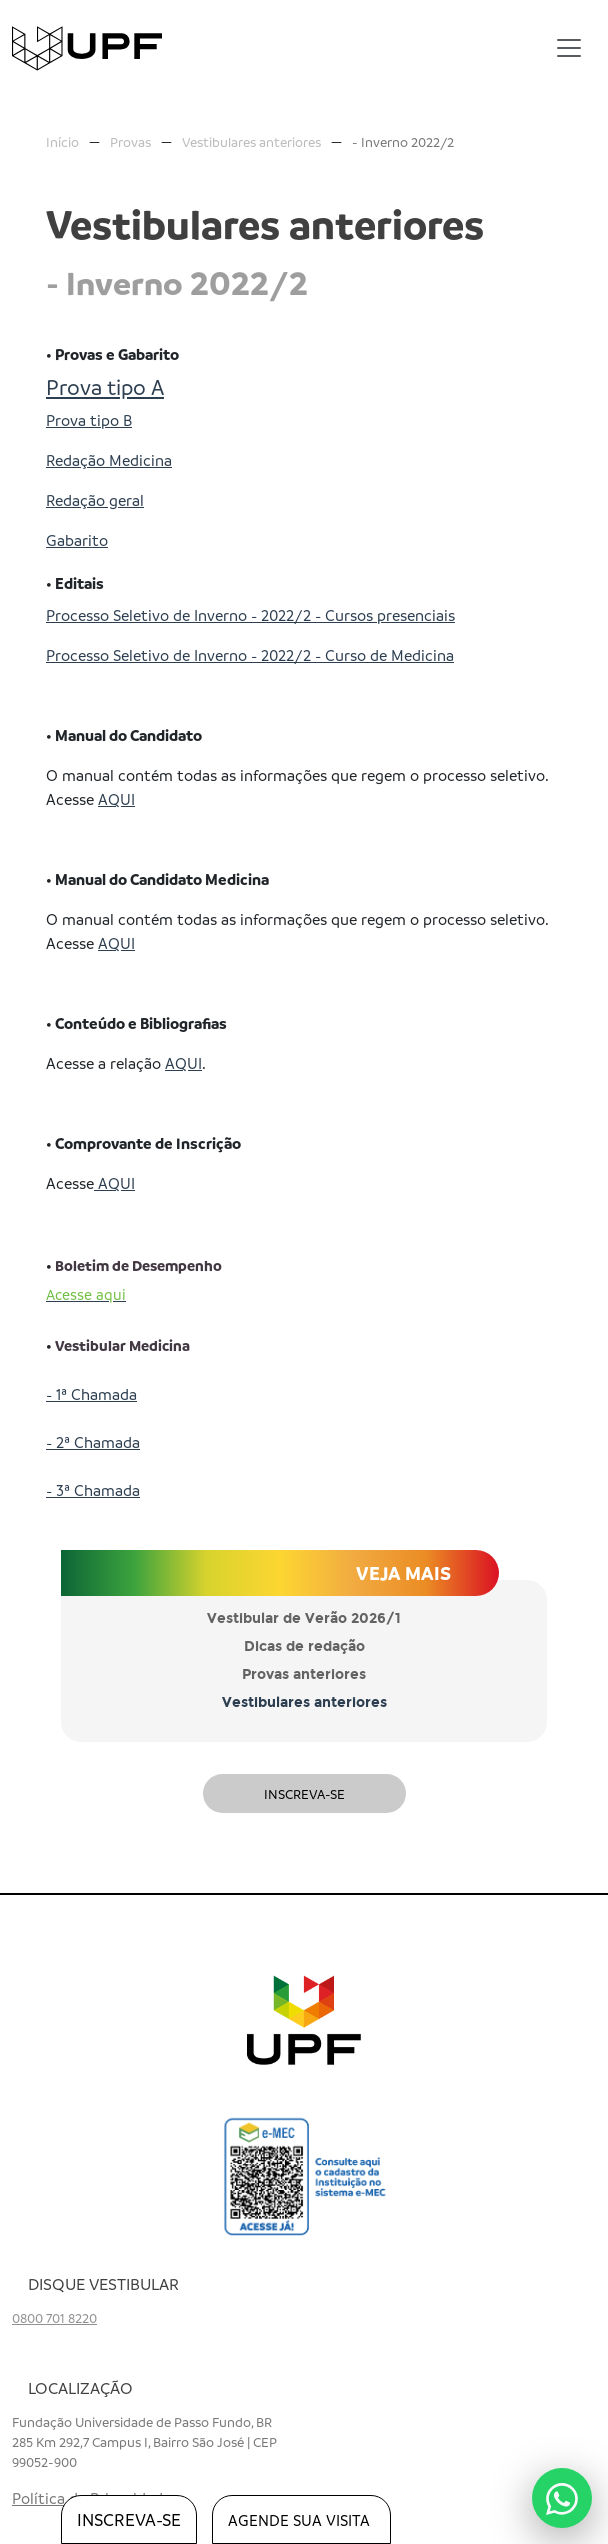 Image resolution: width=608 pixels, height=2544 pixels. I want to click on Inscreva-se, so click(304, 1793).